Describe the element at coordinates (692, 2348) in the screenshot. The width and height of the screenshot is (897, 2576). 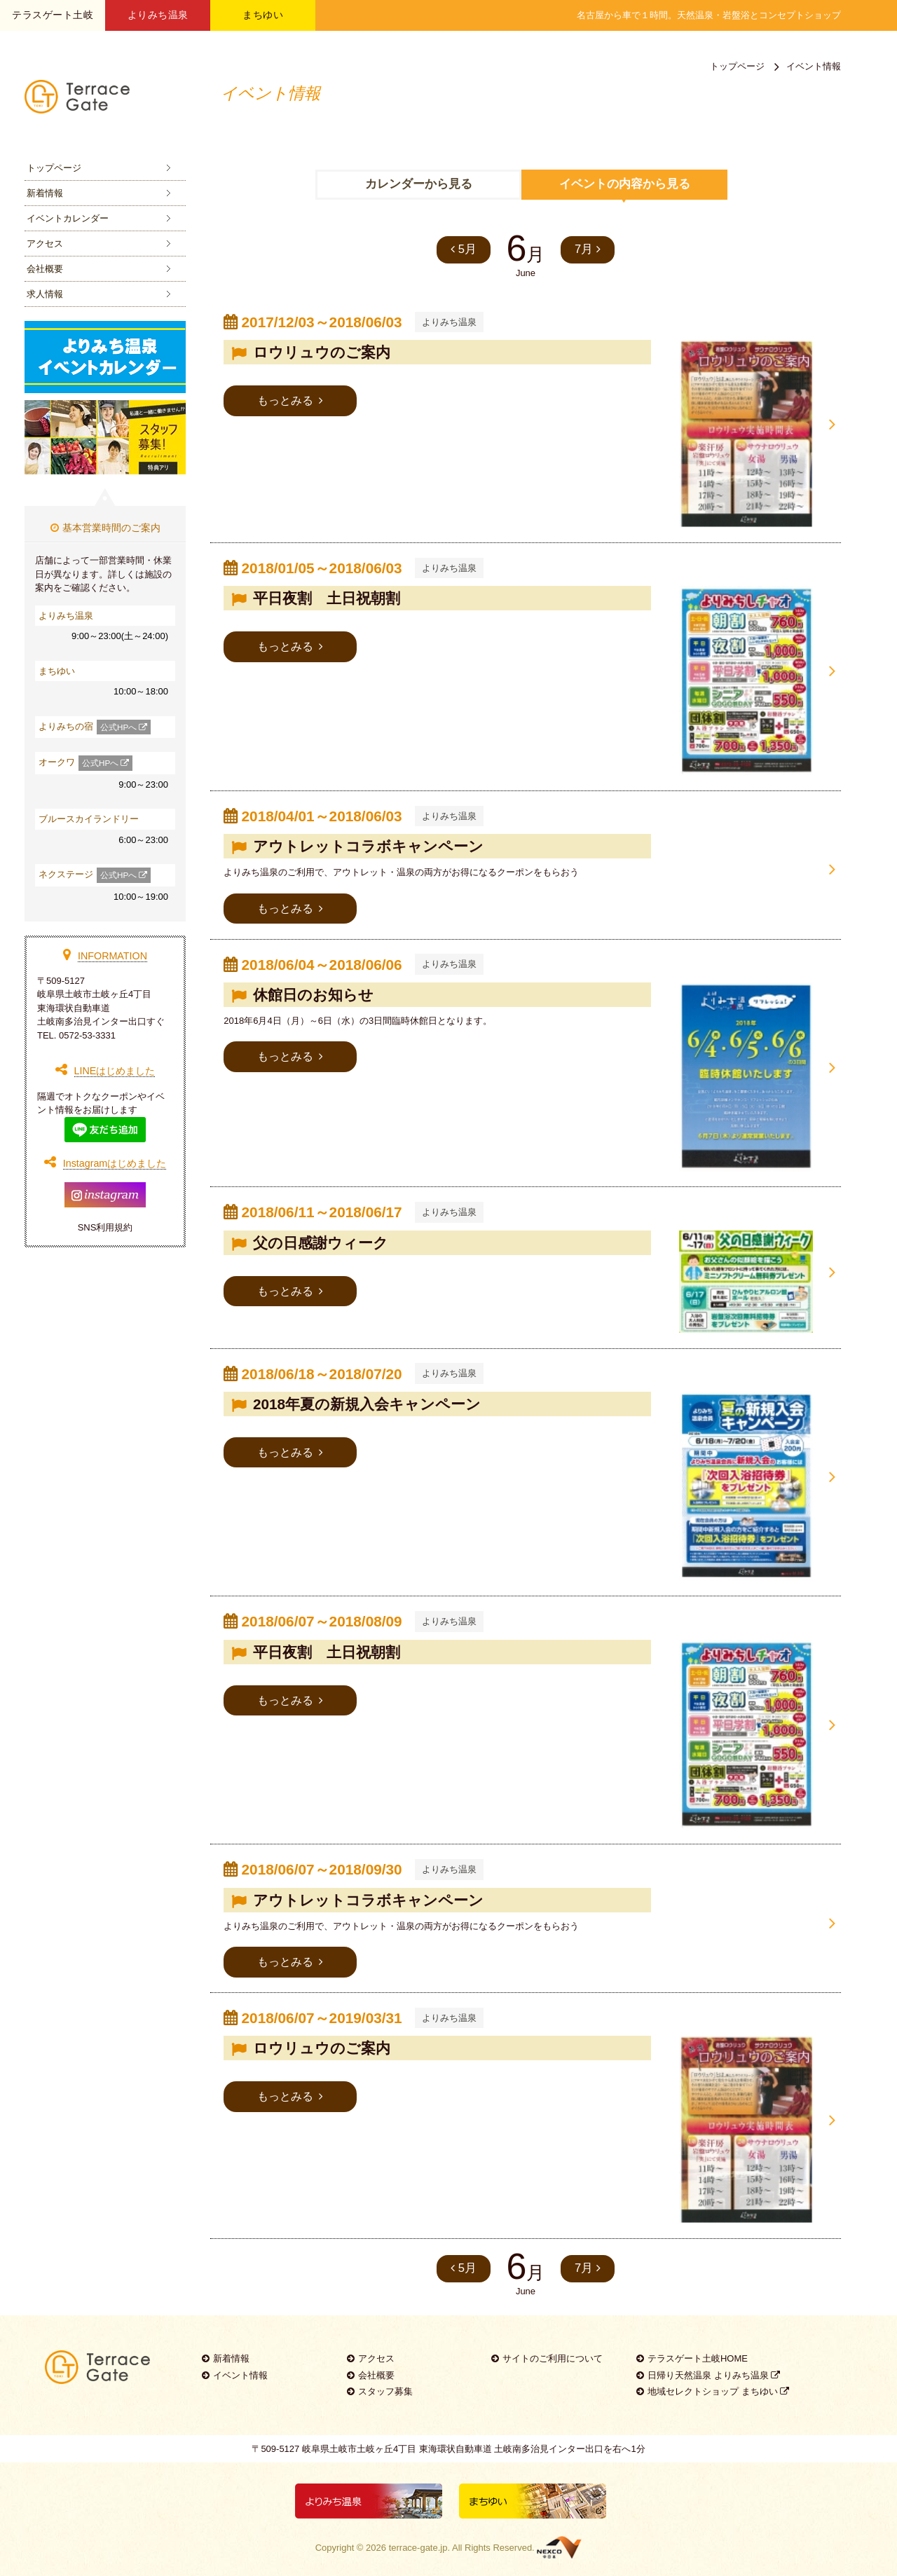
I see `テラスゲート土岐HOME` at that location.